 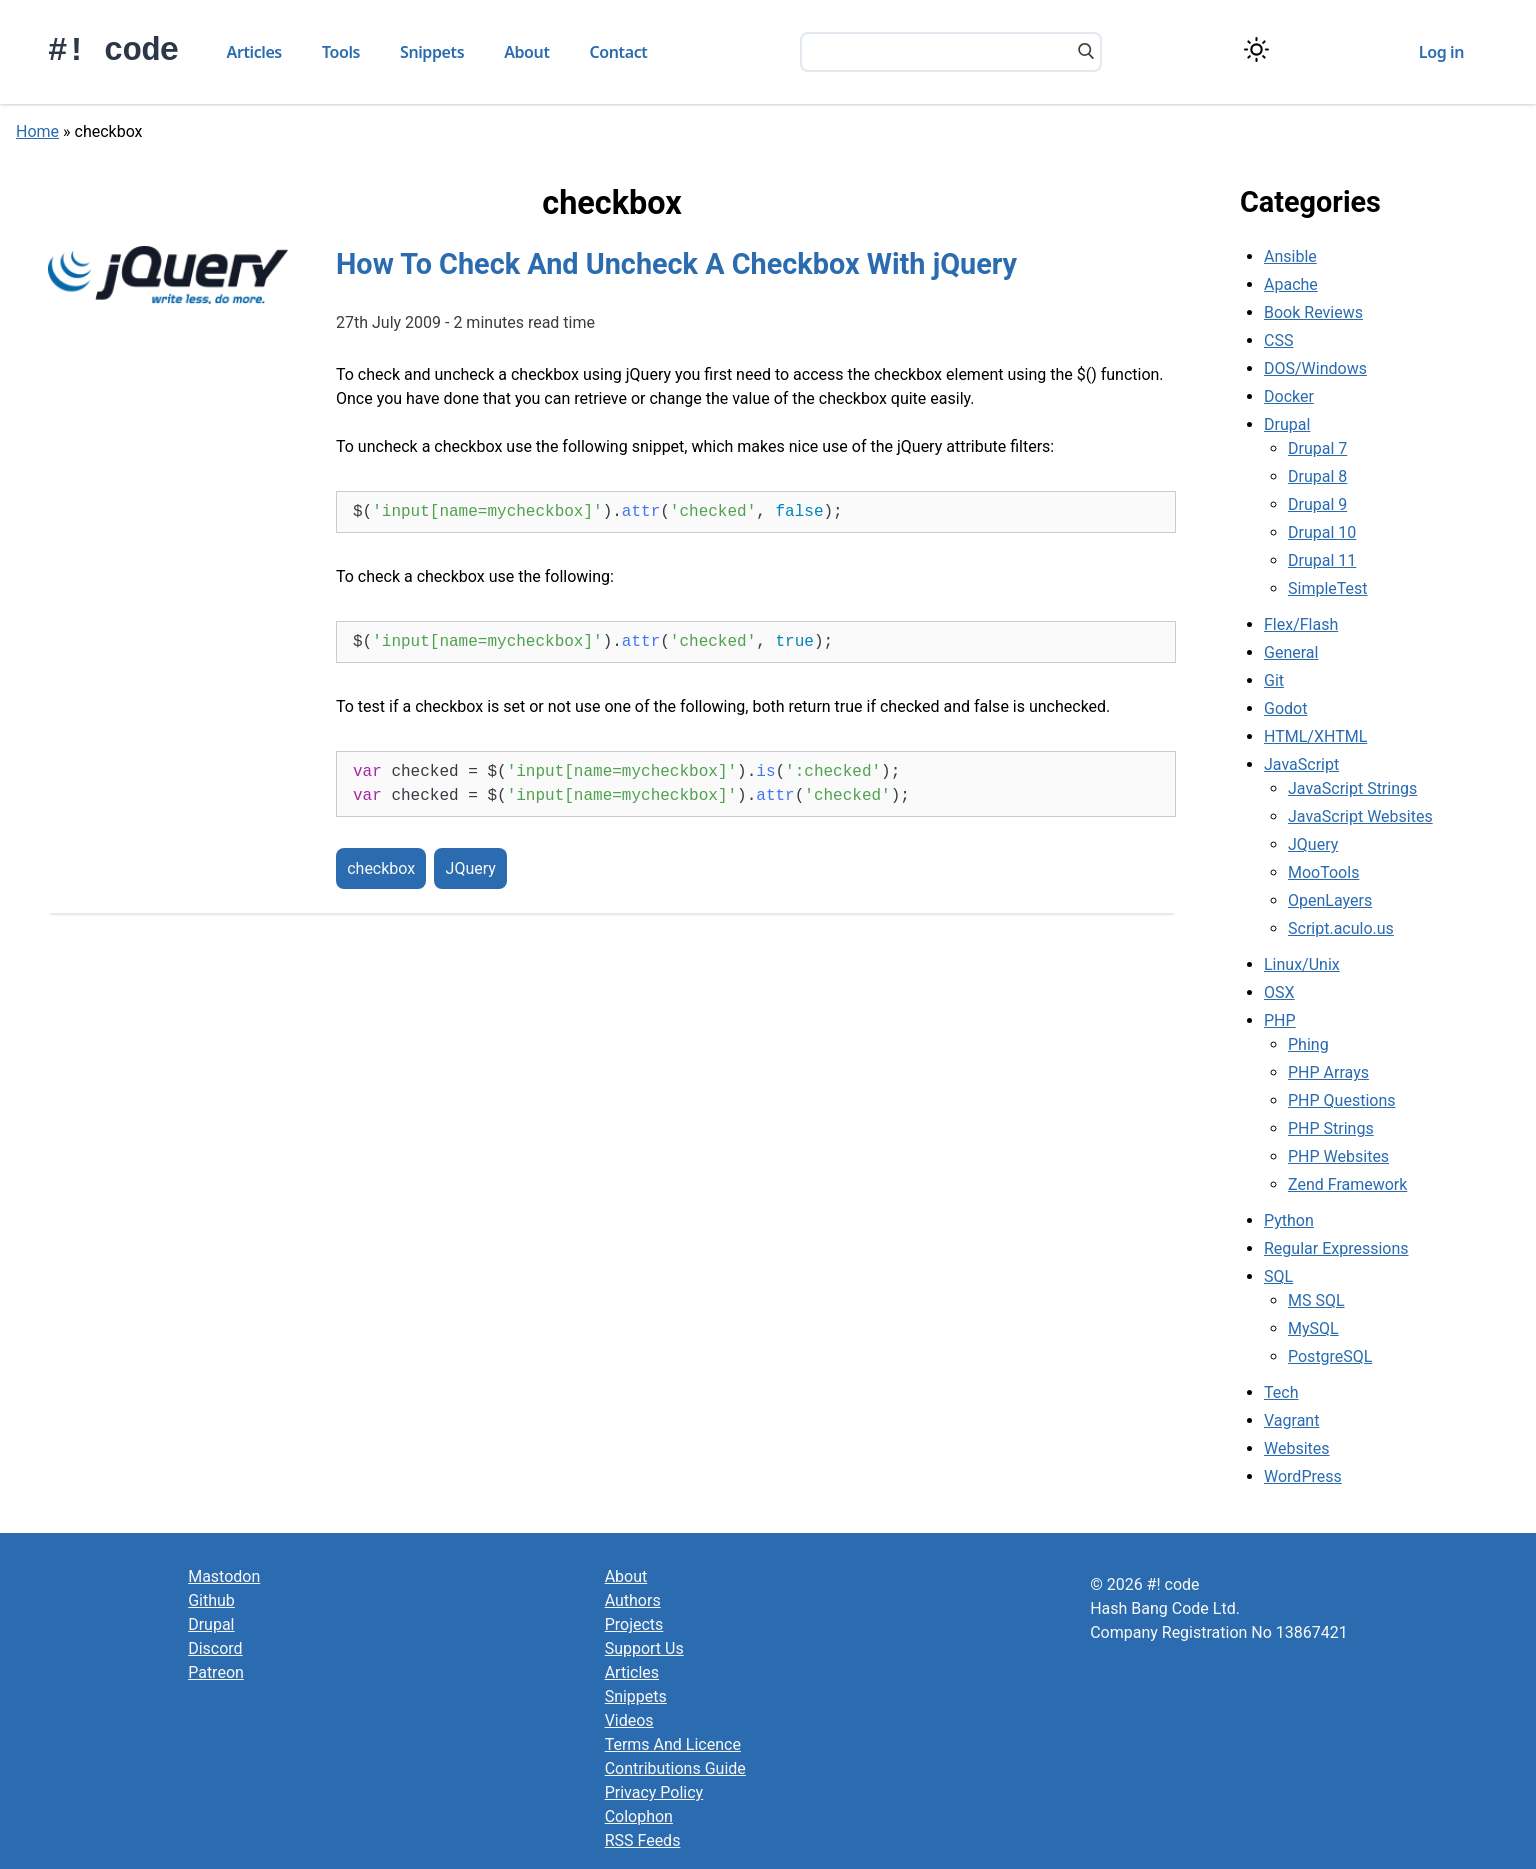 What do you see at coordinates (254, 52) in the screenshot?
I see `Articles` at bounding box center [254, 52].